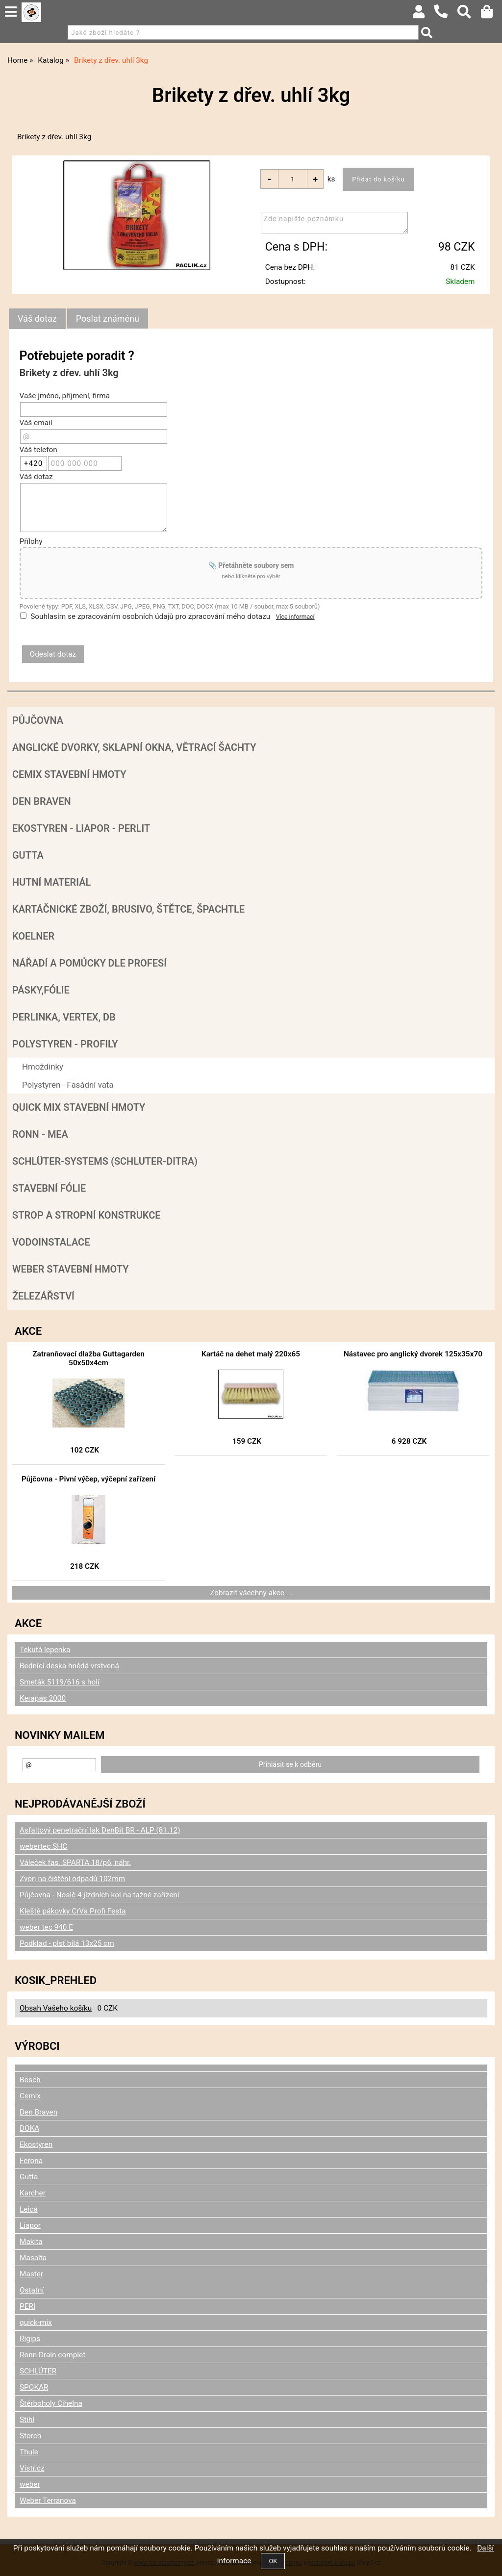  I want to click on Hmoždinky, so click(42, 1066).